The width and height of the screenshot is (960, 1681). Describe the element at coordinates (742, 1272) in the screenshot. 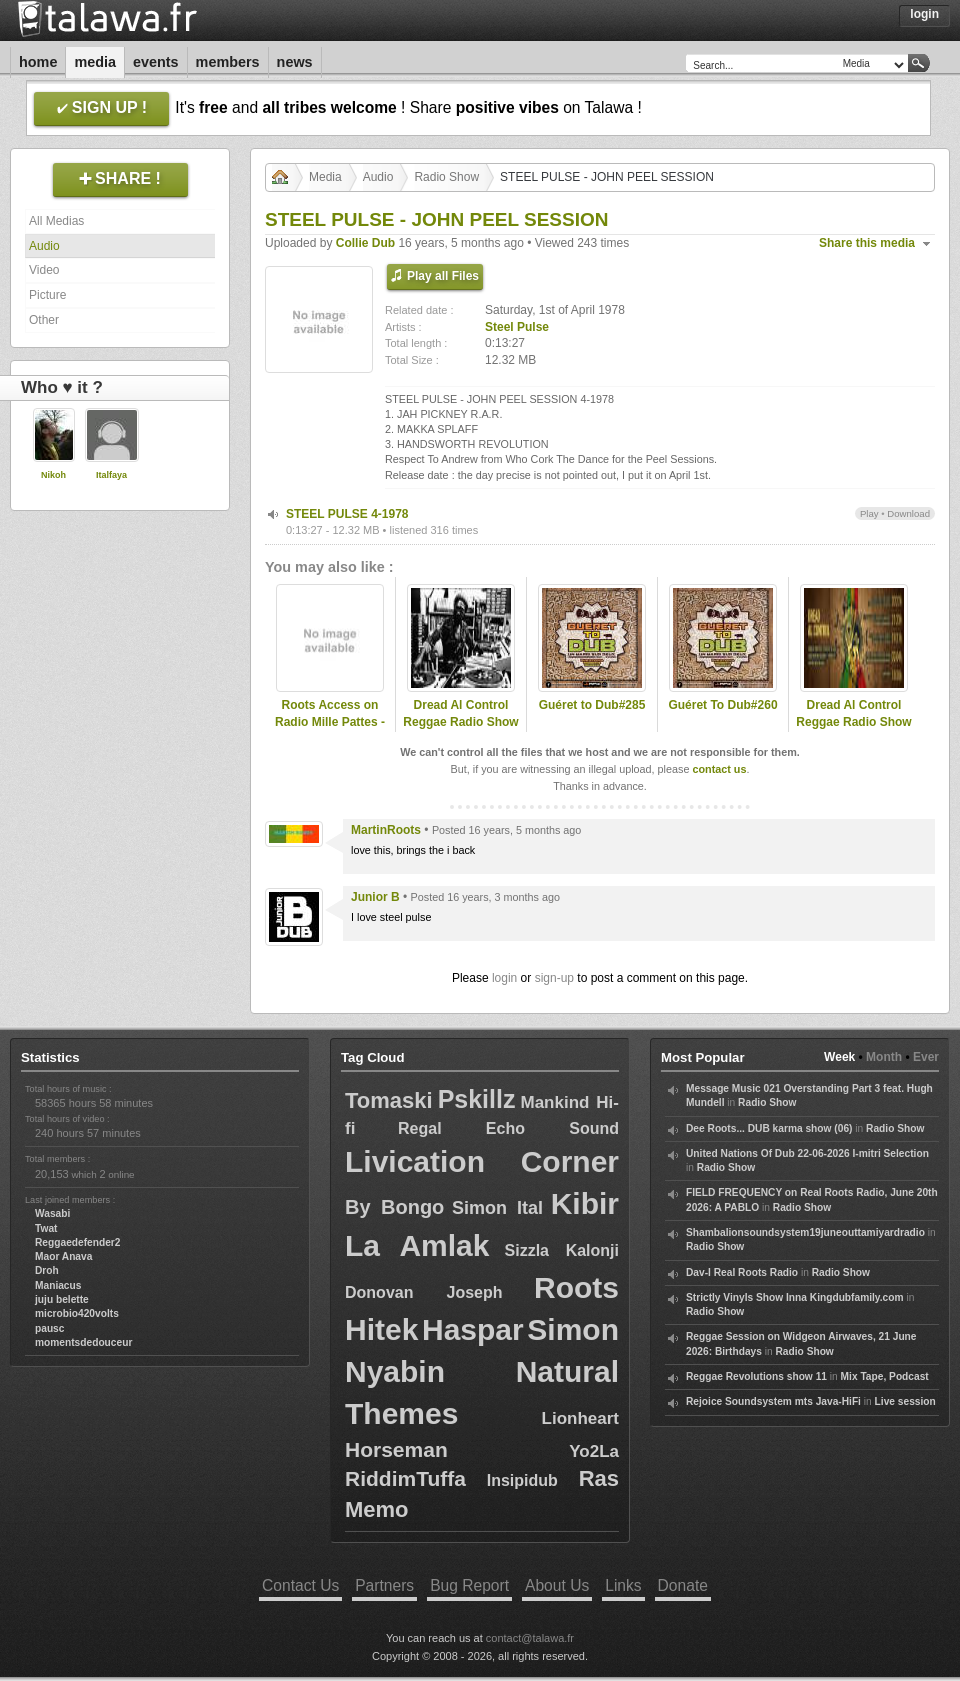

I see `Dav-I Real Roots Radio` at that location.